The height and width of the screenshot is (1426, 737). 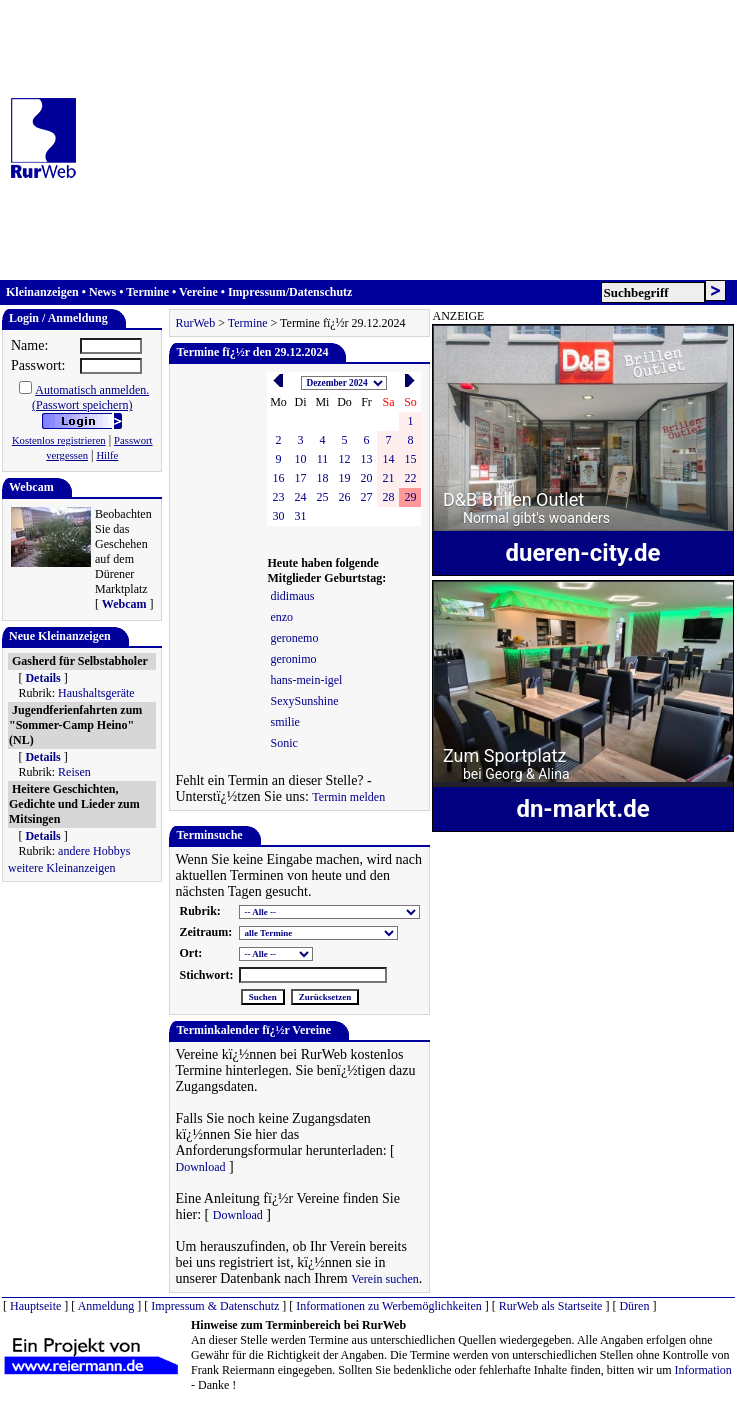 What do you see at coordinates (200, 1167) in the screenshot?
I see `Download` at bounding box center [200, 1167].